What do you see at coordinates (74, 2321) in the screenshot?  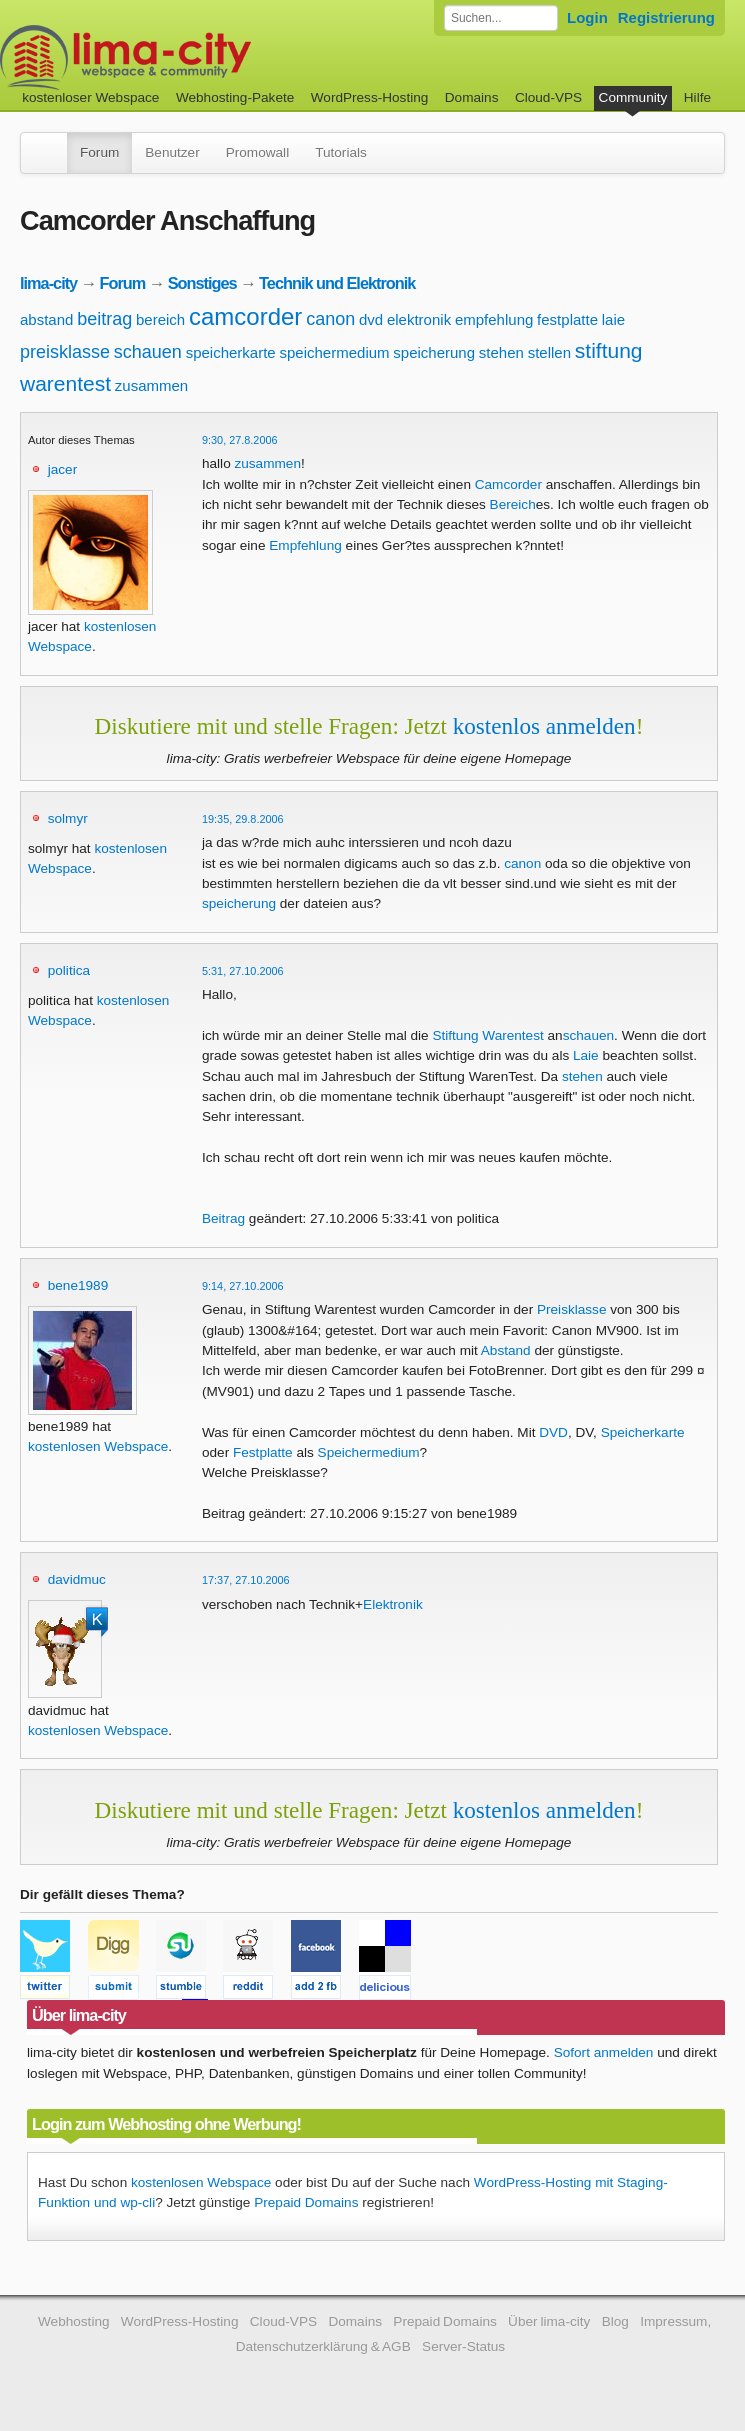 I see `Webhosting` at bounding box center [74, 2321].